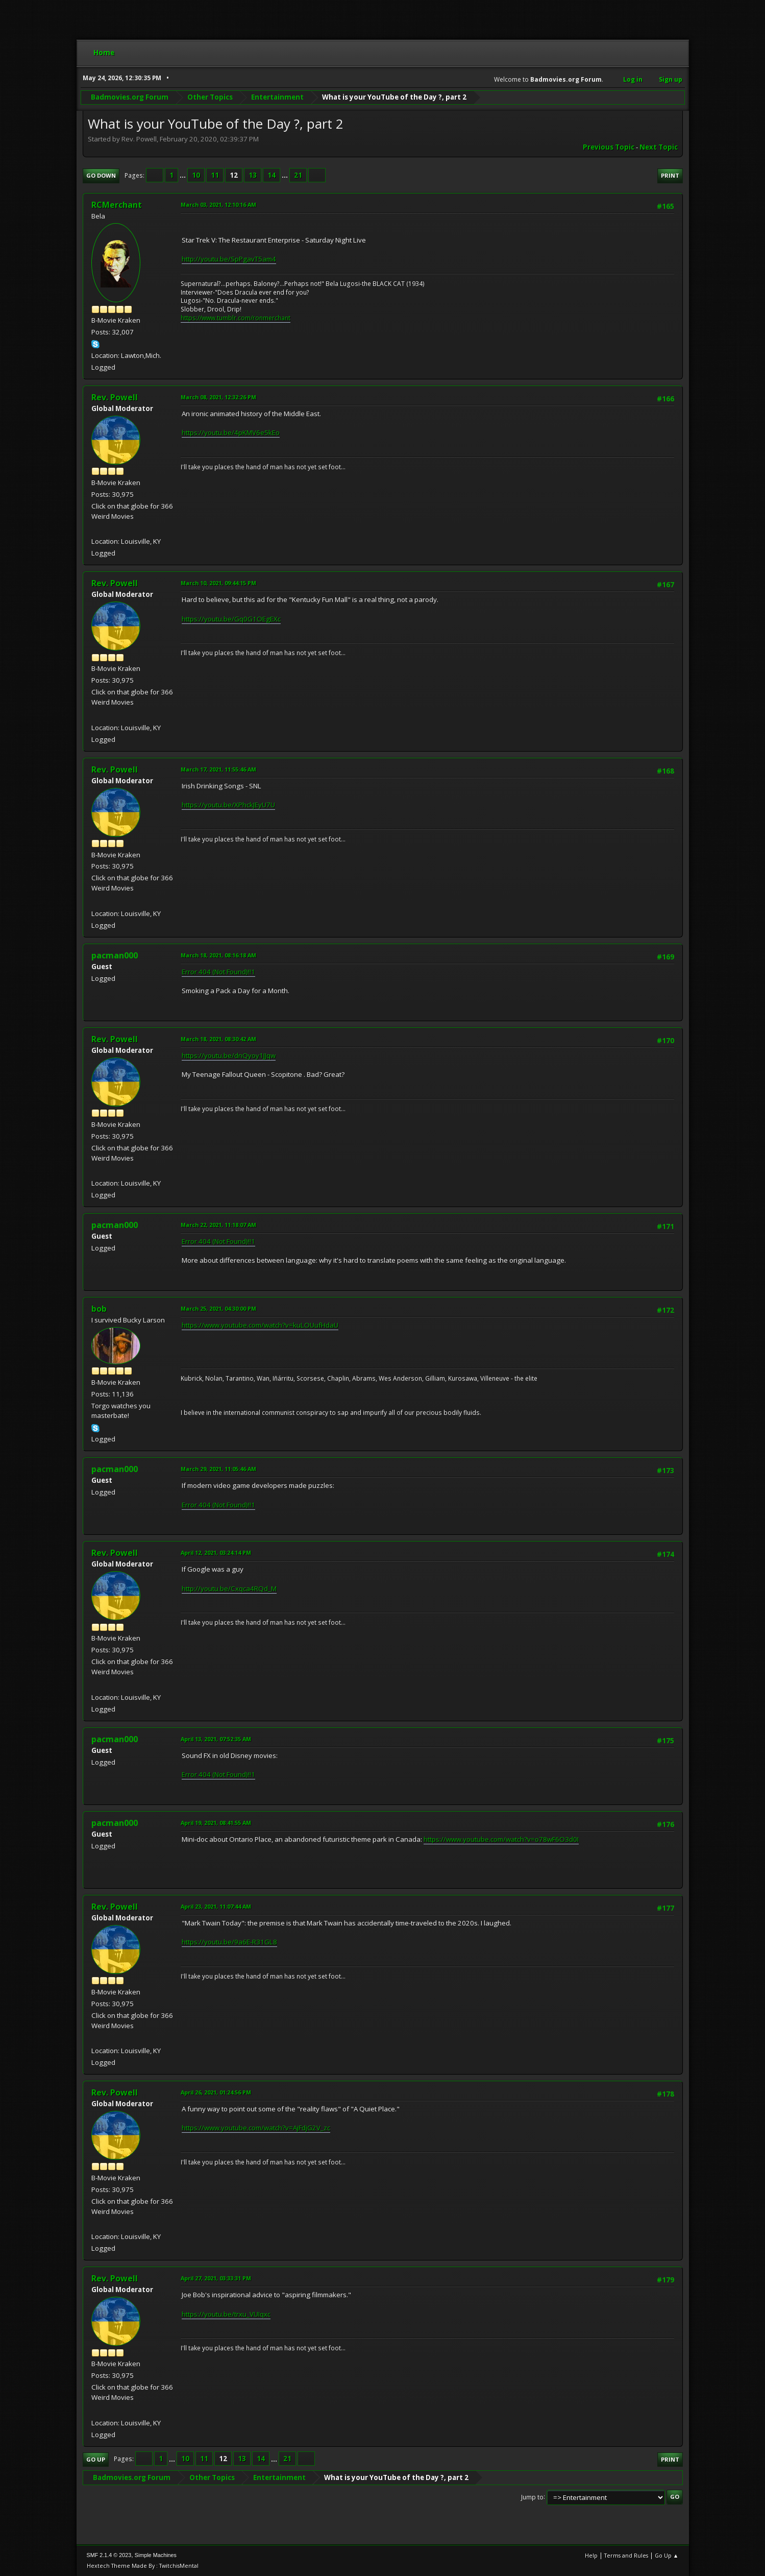 The height and width of the screenshot is (2576, 765). What do you see at coordinates (218, 1039) in the screenshot?
I see `March 18, 2021, 08:30:42 AM` at bounding box center [218, 1039].